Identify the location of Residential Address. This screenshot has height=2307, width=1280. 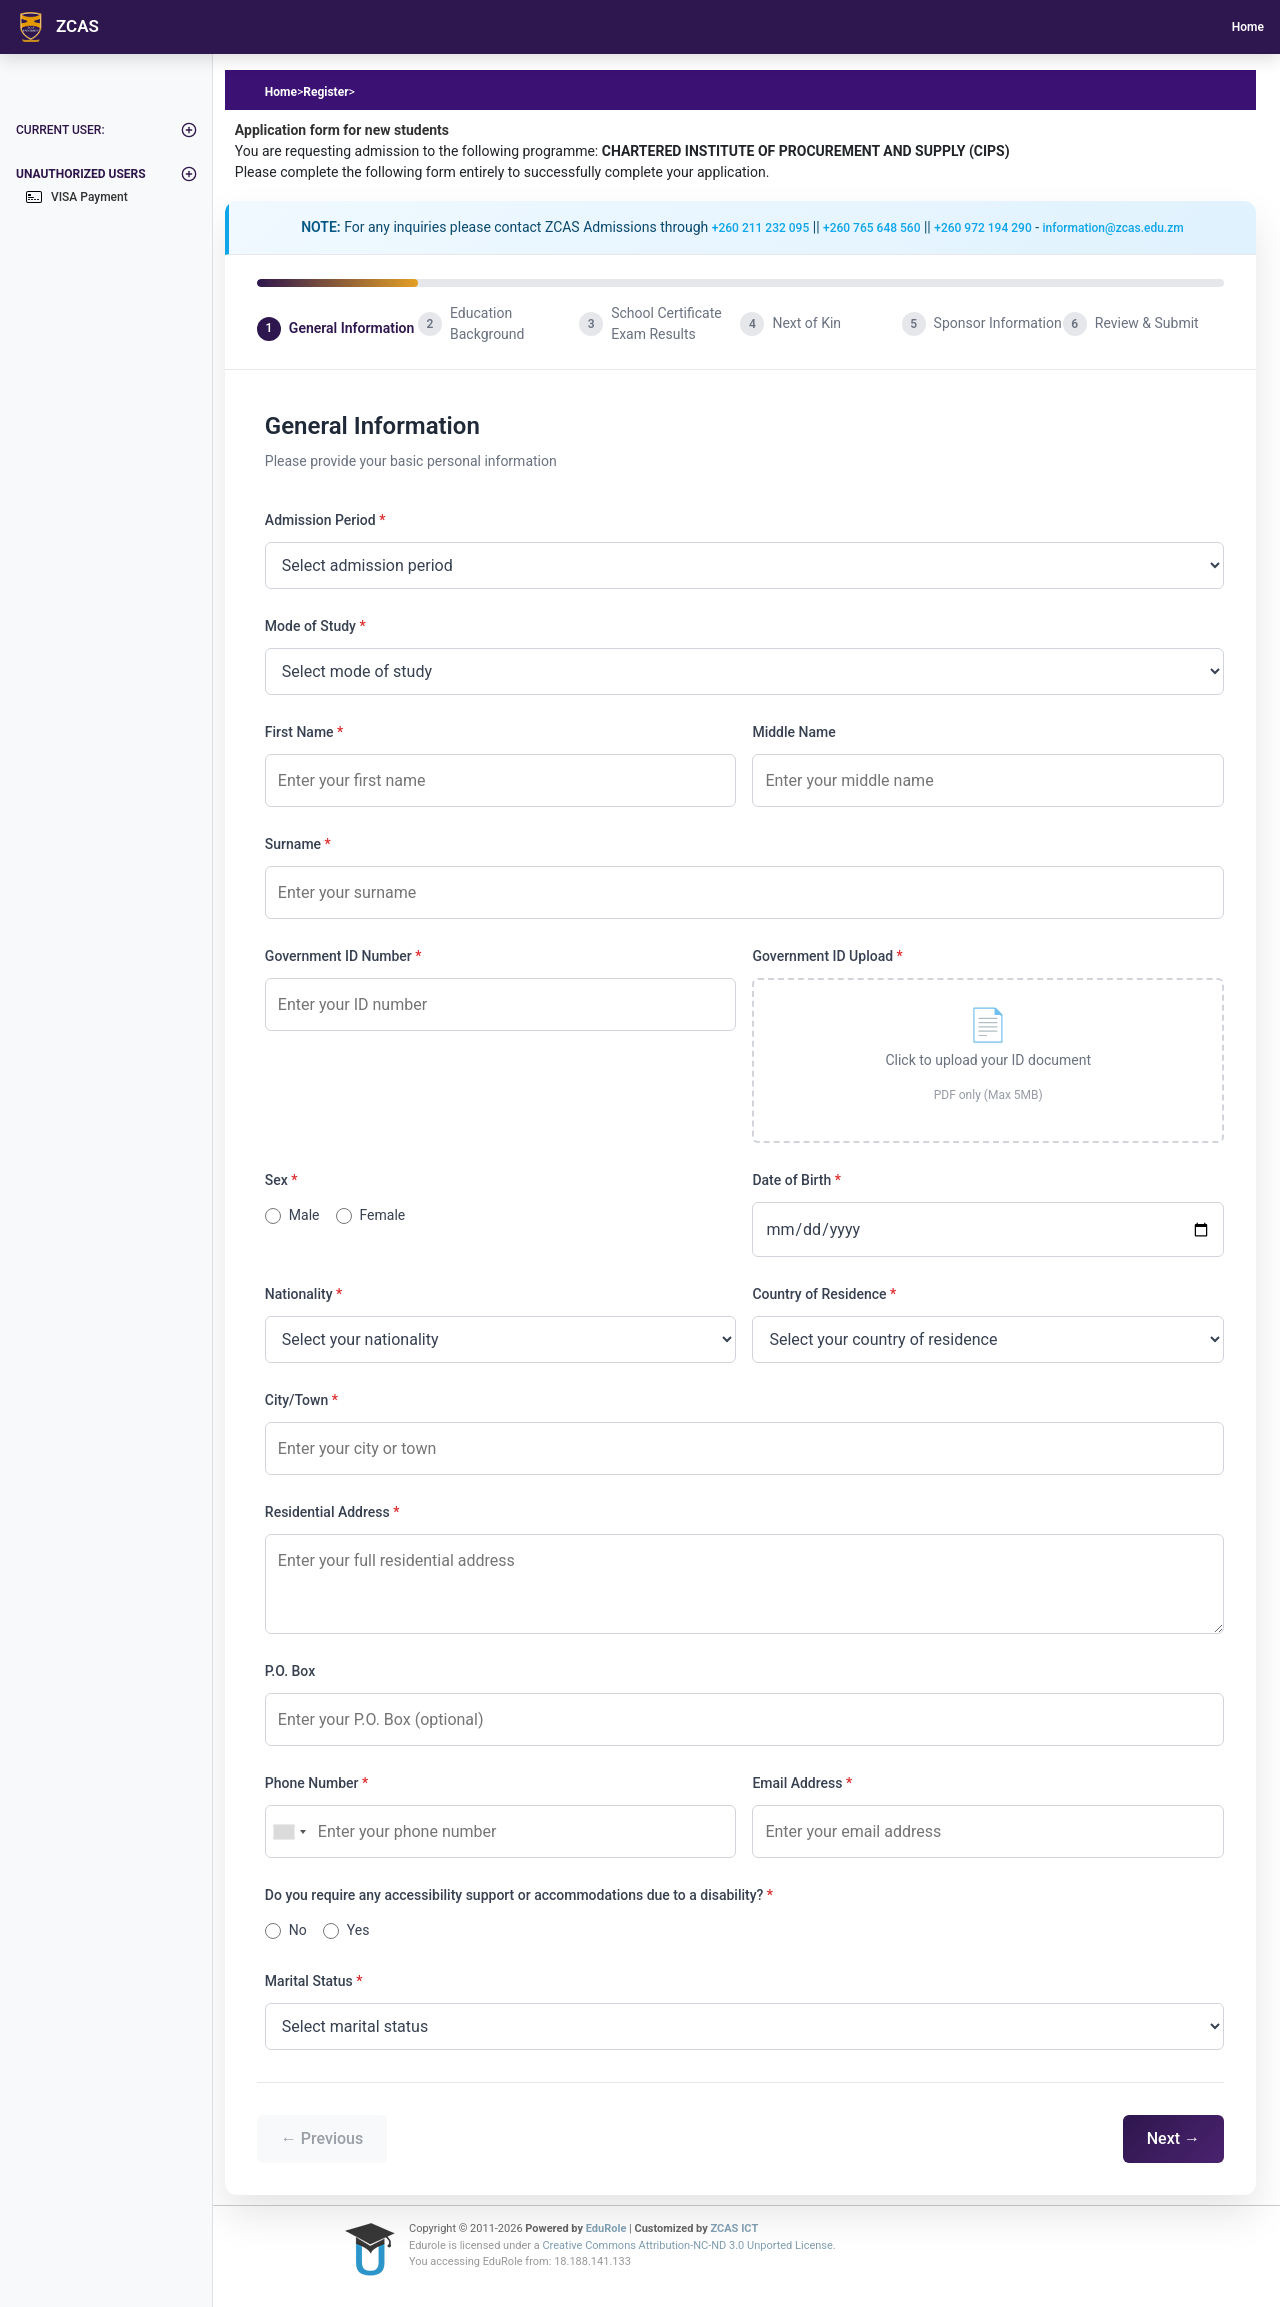
(327, 1512).